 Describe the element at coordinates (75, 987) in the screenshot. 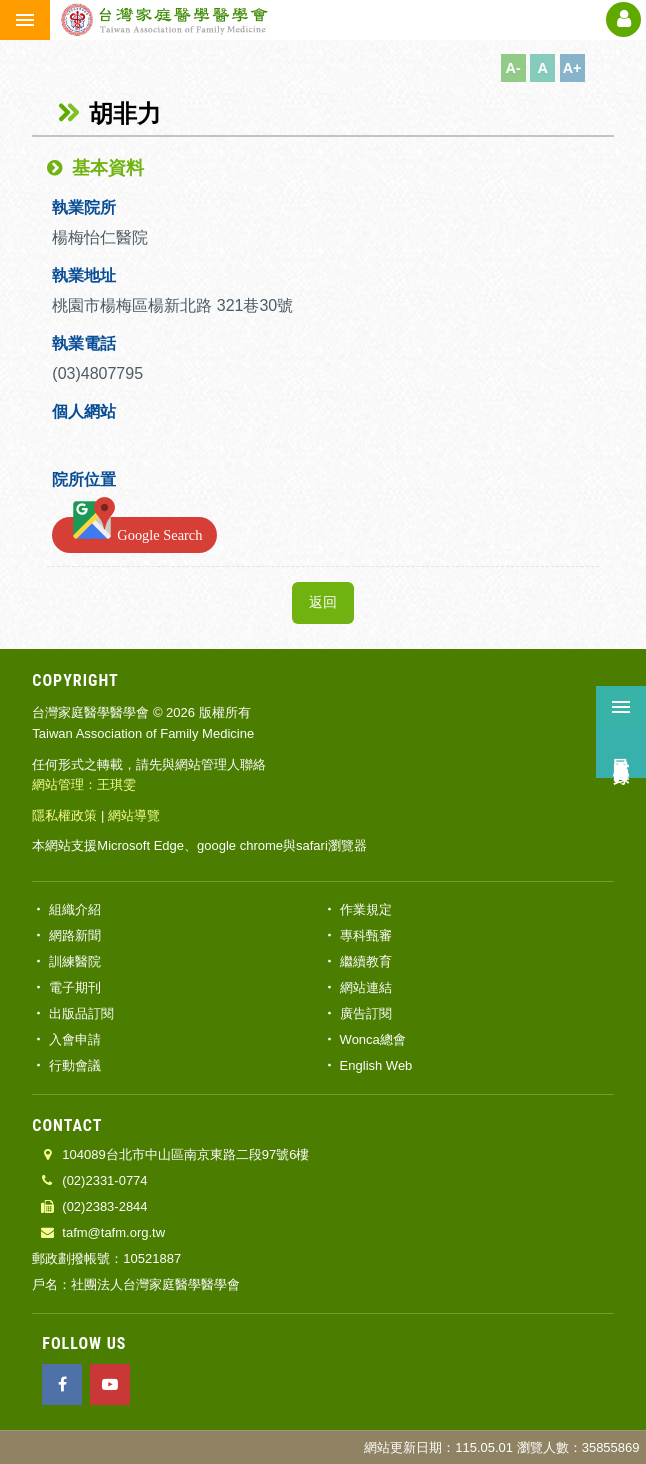

I see `電子期刊` at that location.